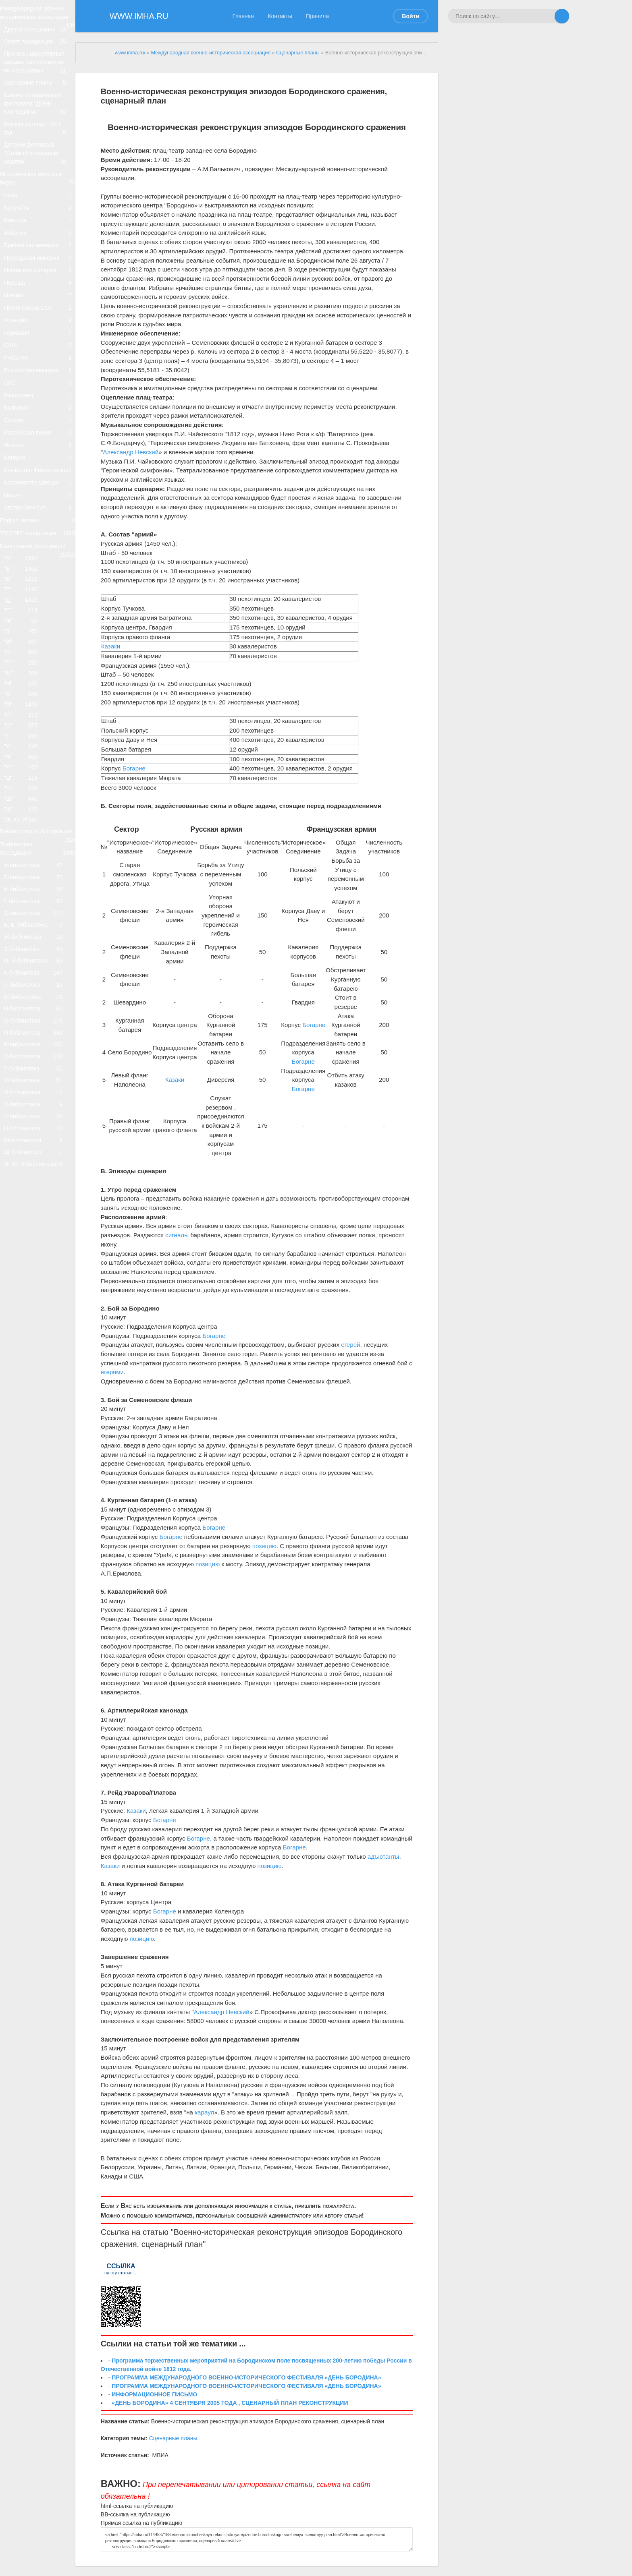 The width and height of the screenshot is (632, 2576). Describe the element at coordinates (25, 871) in the screenshot. I see `"К"` at that location.